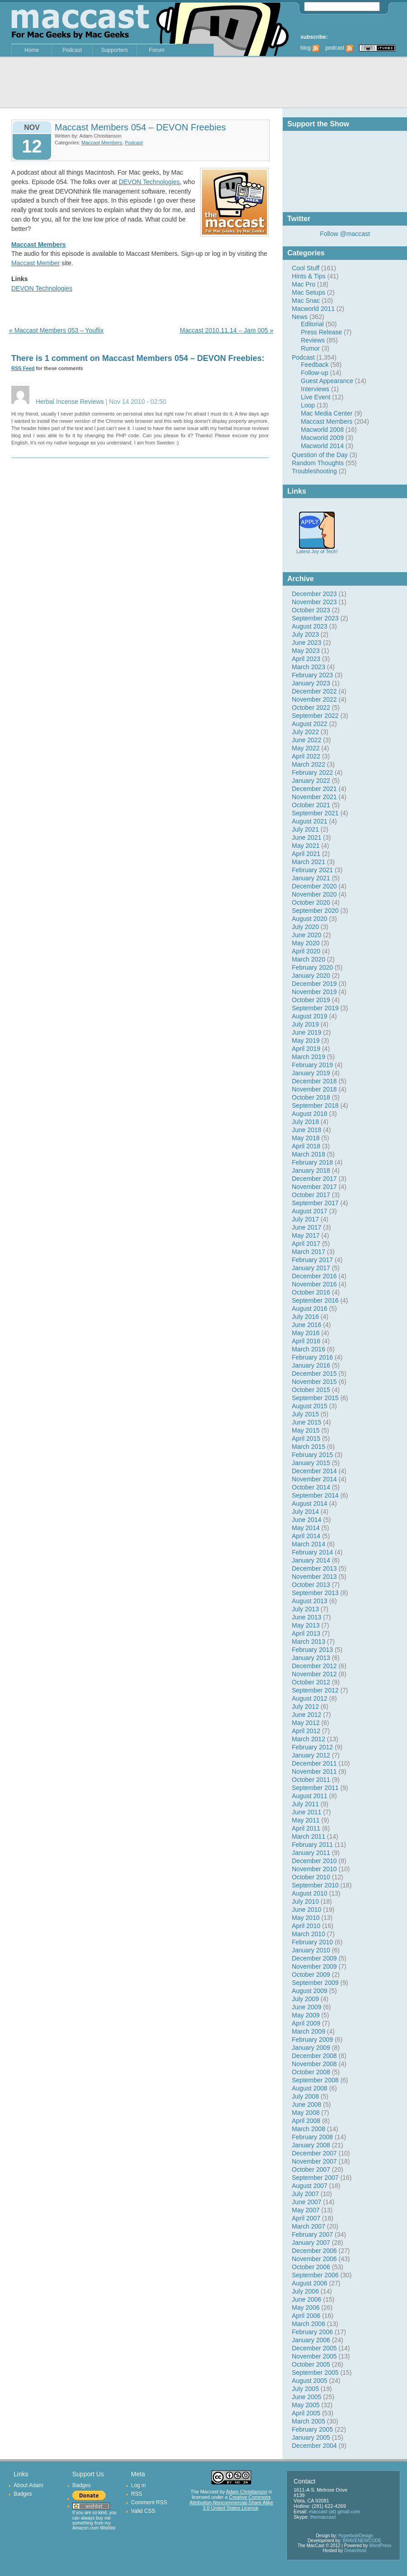 This screenshot has width=407, height=2576. I want to click on September 2017, so click(315, 1203).